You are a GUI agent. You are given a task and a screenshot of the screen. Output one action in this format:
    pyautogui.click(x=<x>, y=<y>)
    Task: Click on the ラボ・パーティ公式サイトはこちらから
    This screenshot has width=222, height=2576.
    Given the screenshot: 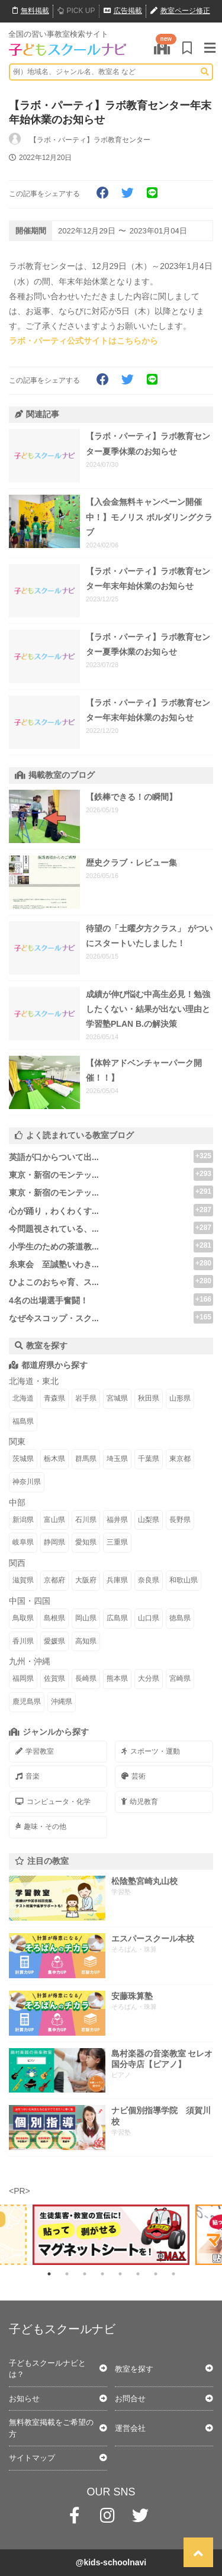 What is the action you would take?
    pyautogui.click(x=83, y=340)
    